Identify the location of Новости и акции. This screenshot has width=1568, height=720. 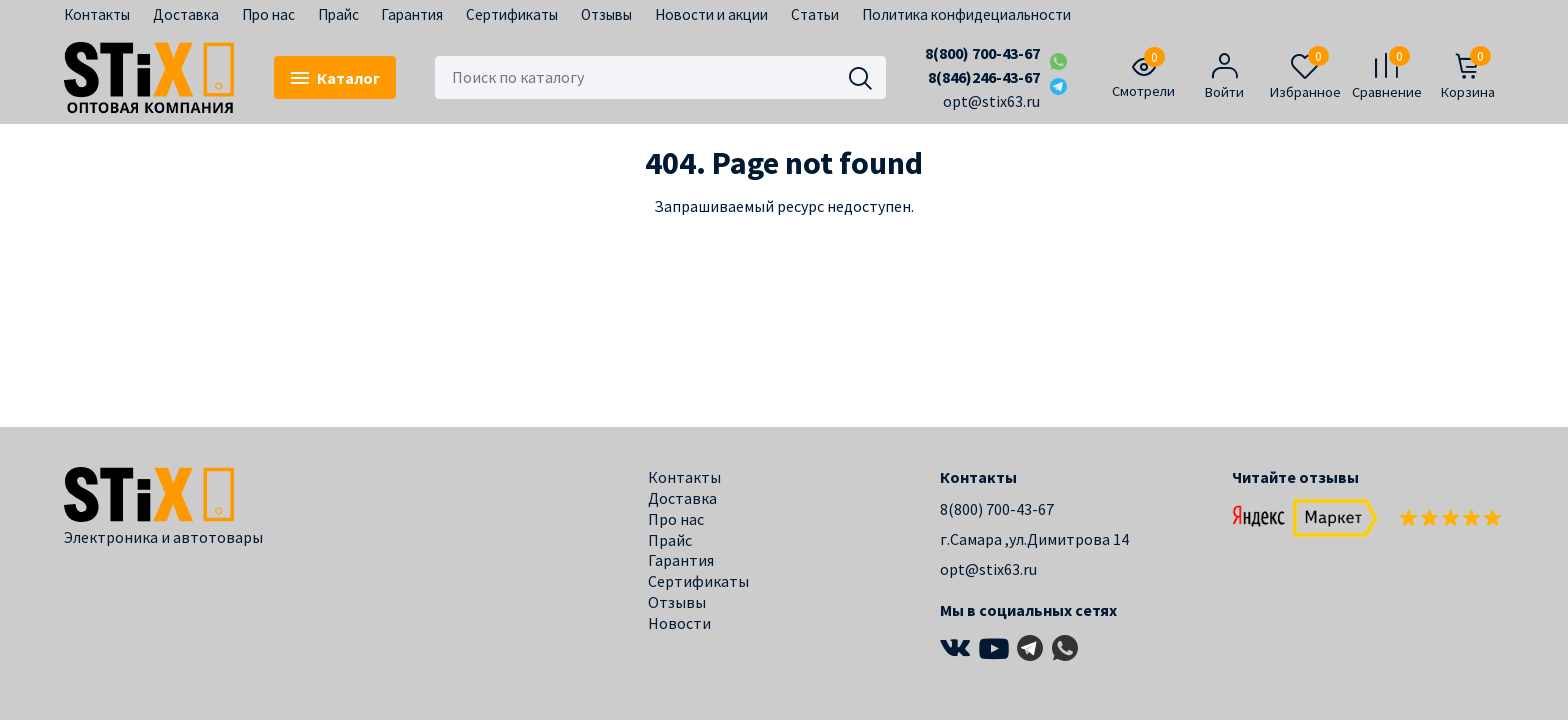
(711, 14).